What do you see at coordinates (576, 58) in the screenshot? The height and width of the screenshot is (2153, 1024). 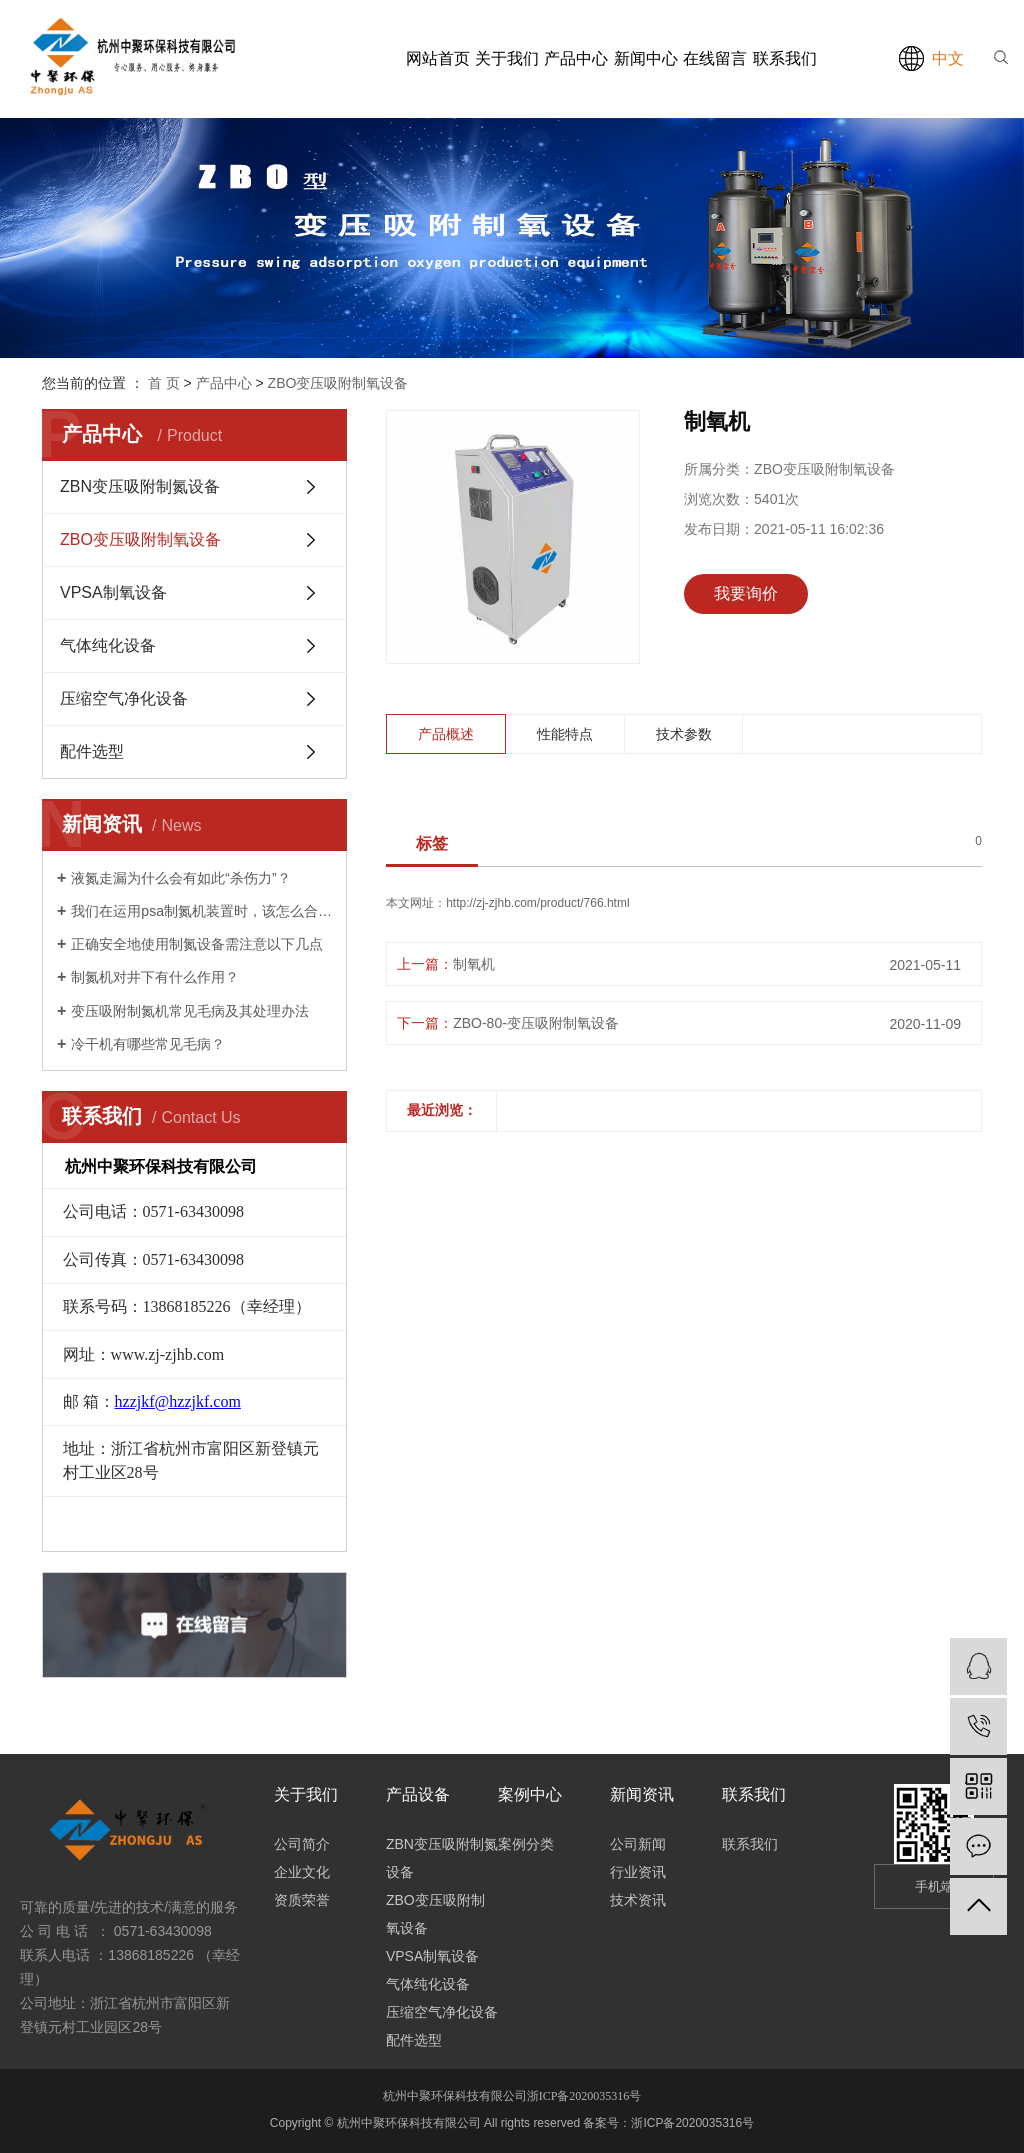 I see `产品中心` at bounding box center [576, 58].